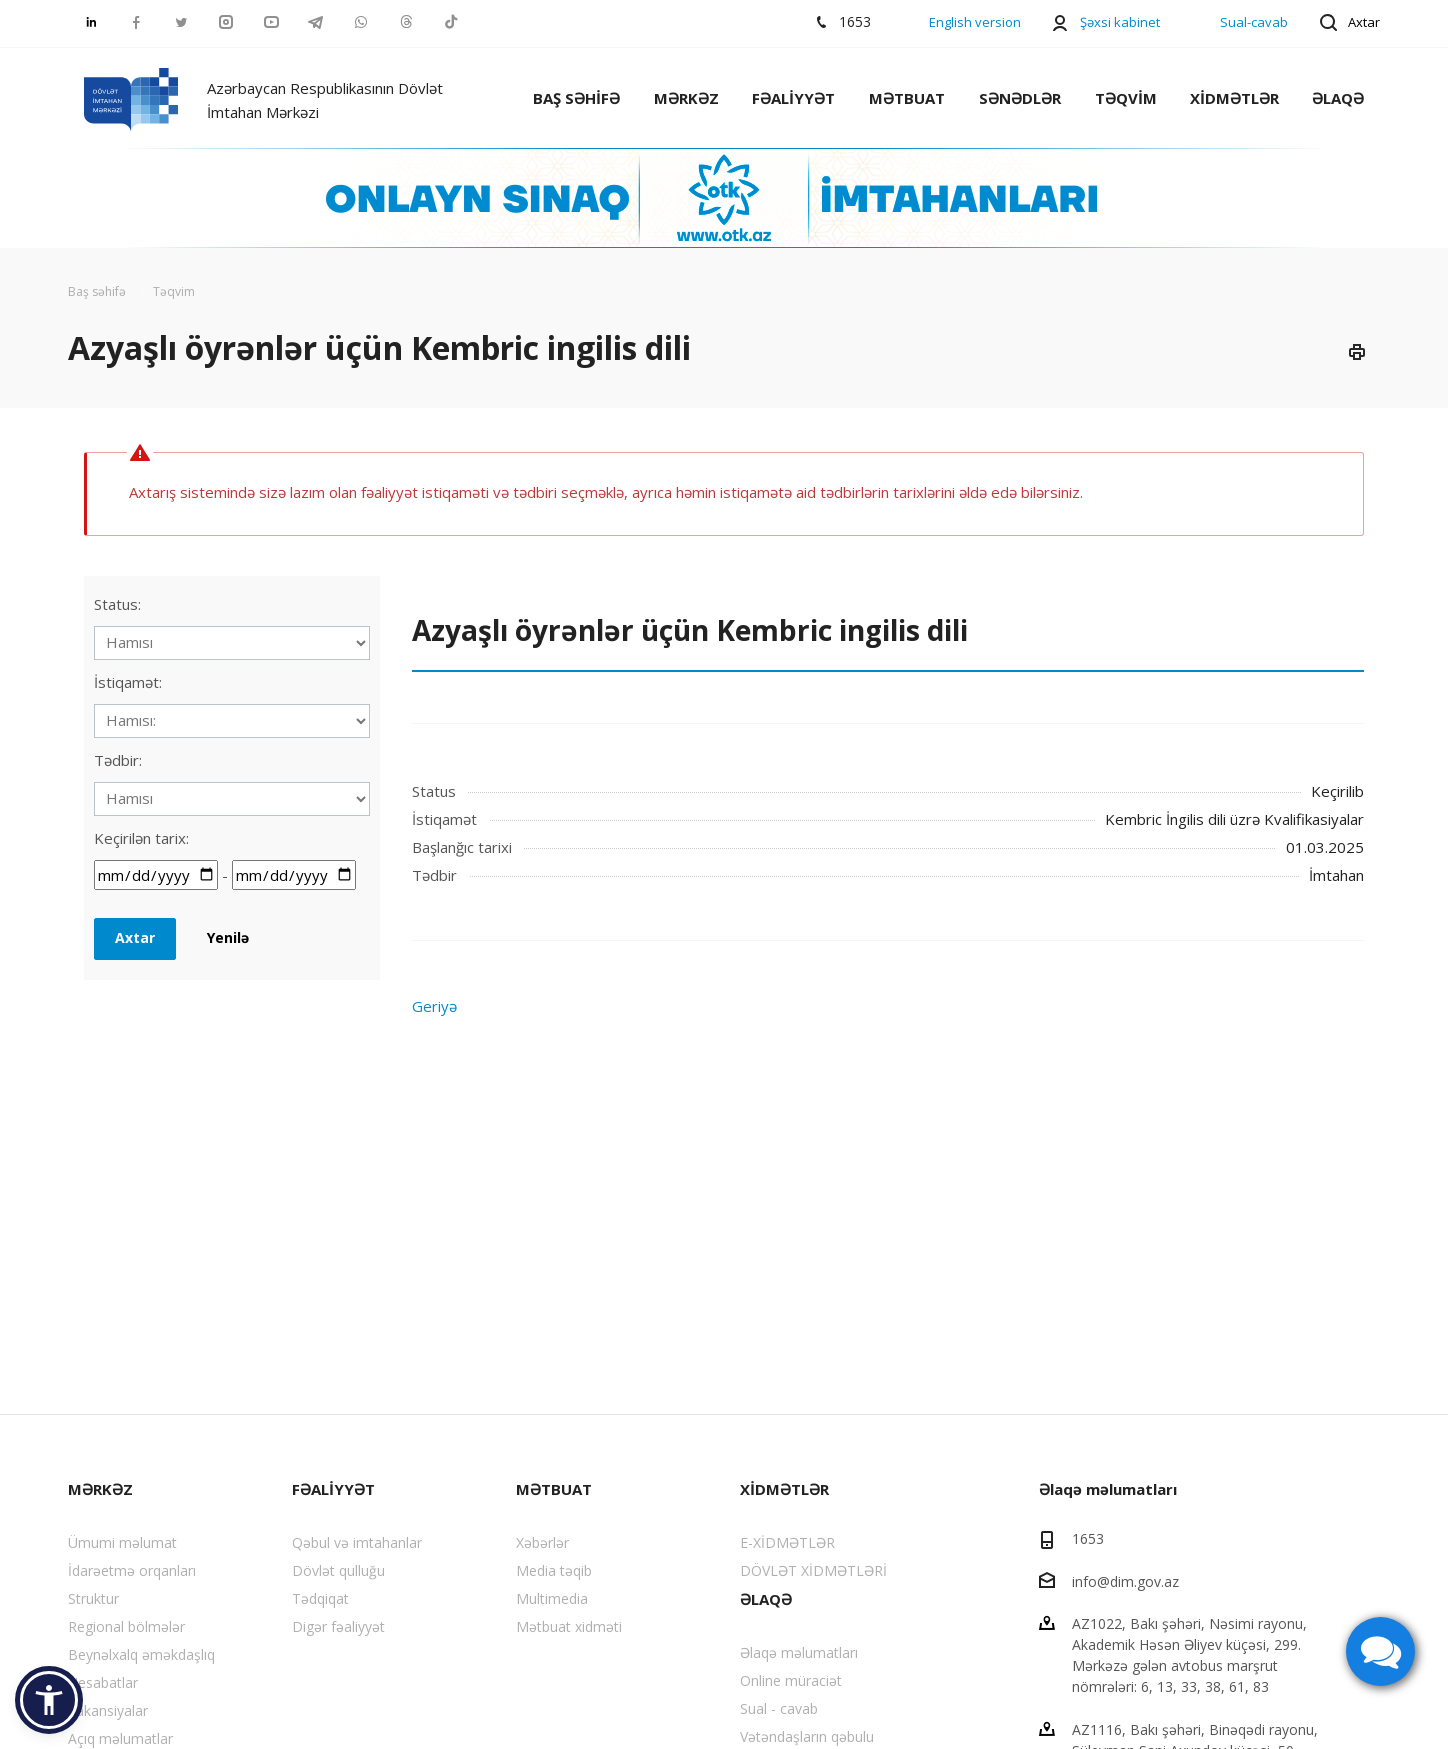 Image resolution: width=1448 pixels, height=1749 pixels. What do you see at coordinates (569, 1626) in the screenshot?
I see `Mətbuat xidməti` at bounding box center [569, 1626].